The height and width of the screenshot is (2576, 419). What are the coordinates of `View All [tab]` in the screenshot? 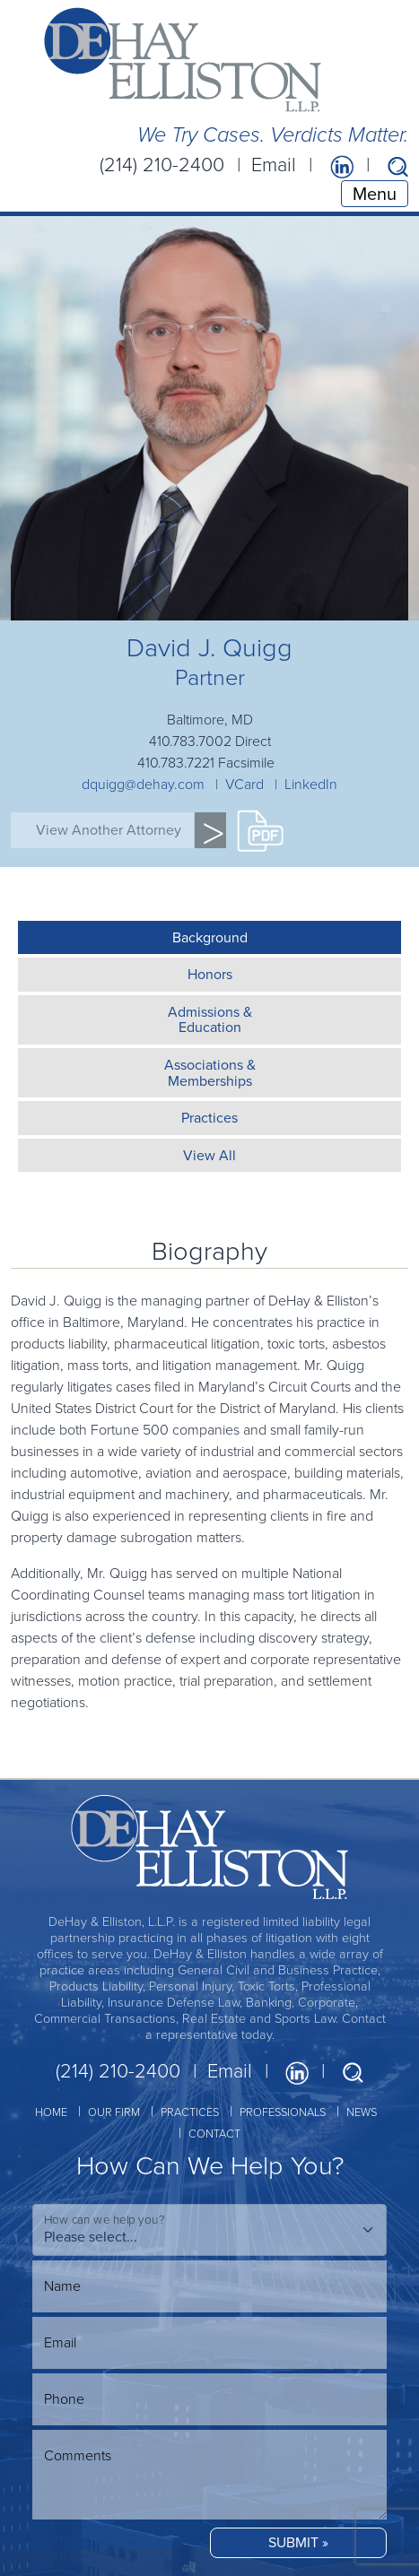 It's located at (209, 1155).